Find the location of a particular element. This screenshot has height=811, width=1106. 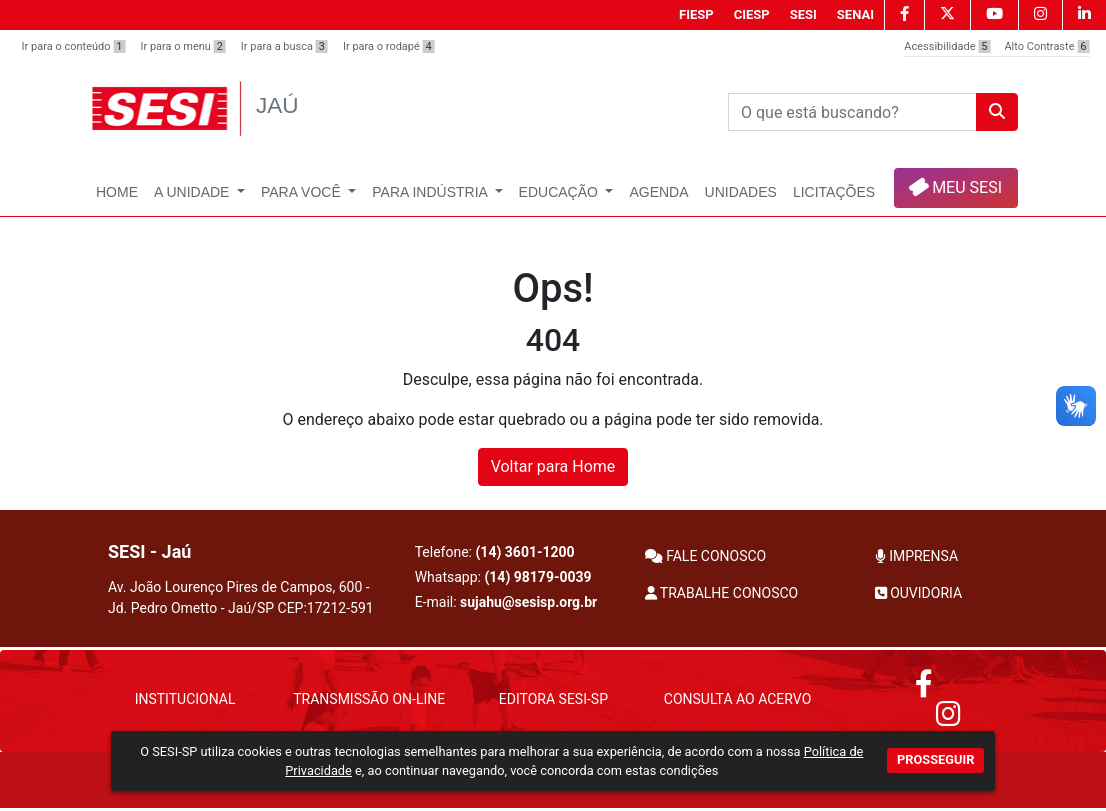

Licitações is located at coordinates (834, 192).